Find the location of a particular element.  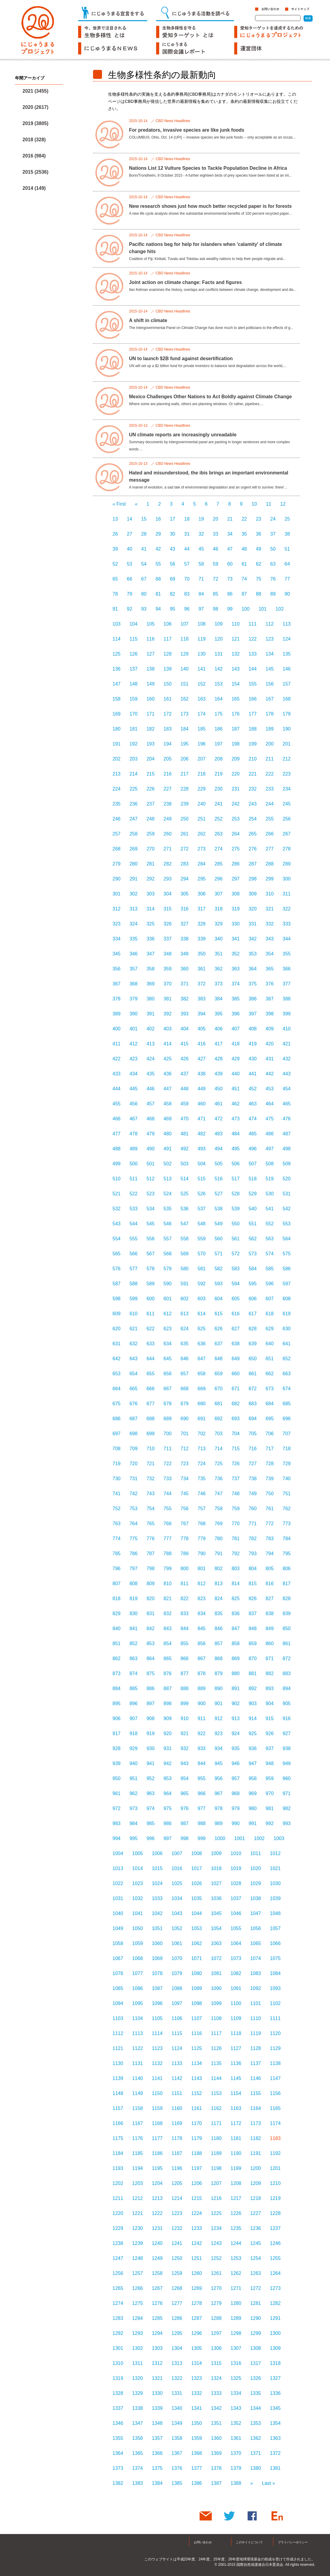

1341 is located at coordinates (196, 2408).